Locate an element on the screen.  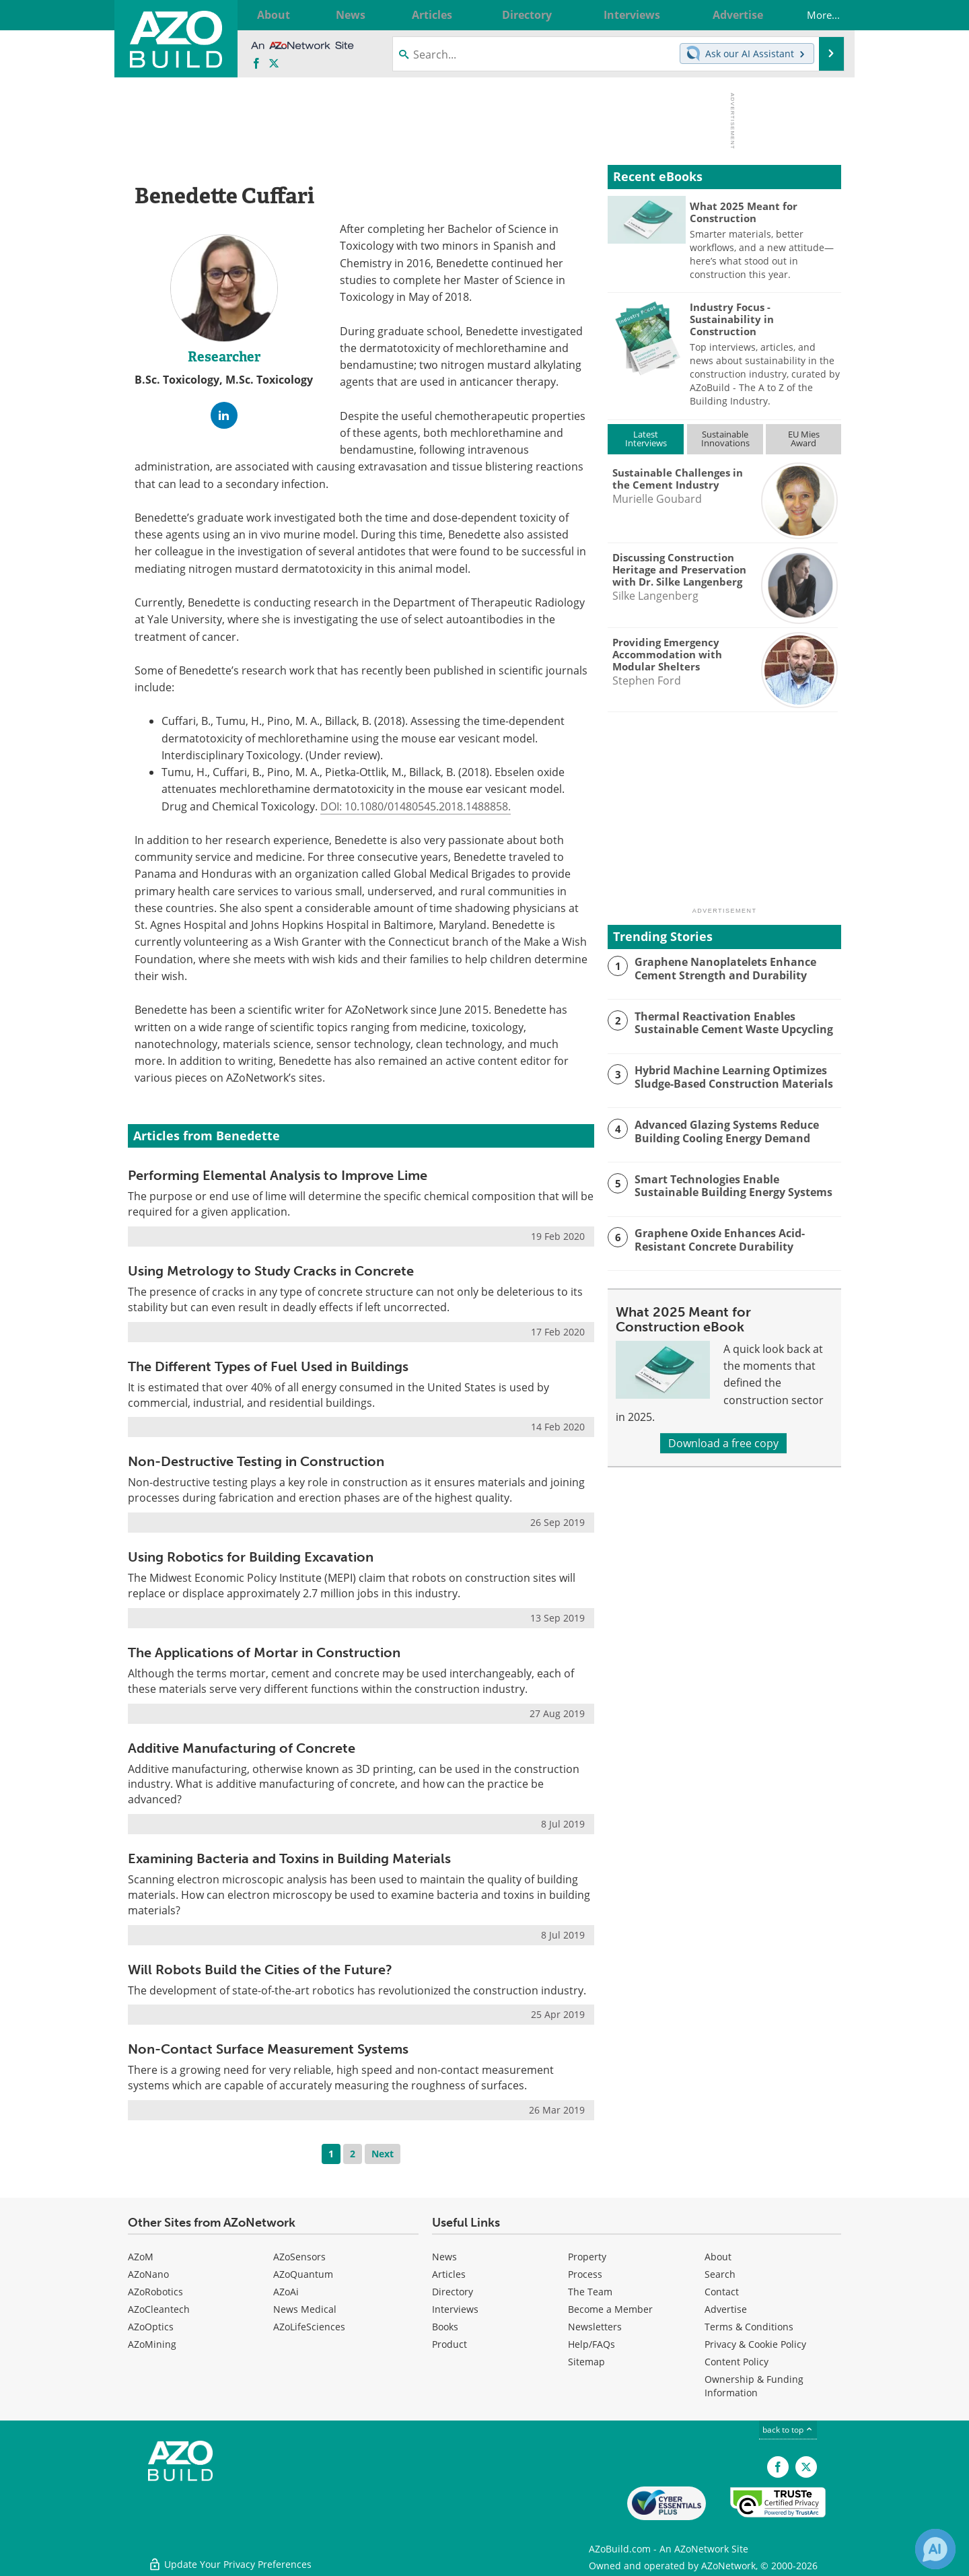
News Medical is located at coordinates (304, 2309).